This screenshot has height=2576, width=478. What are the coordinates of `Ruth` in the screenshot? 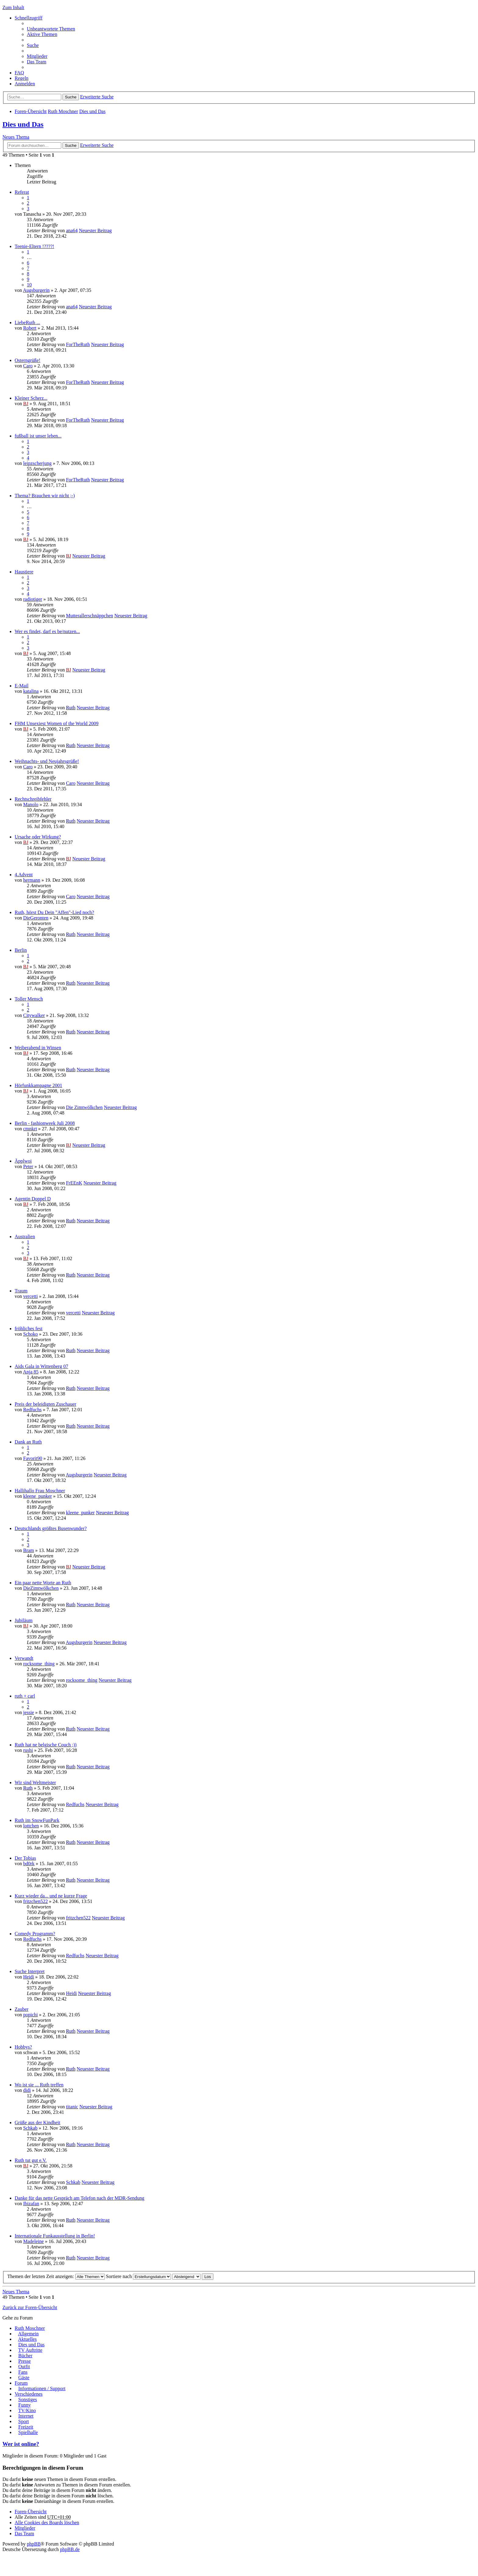 It's located at (70, 707).